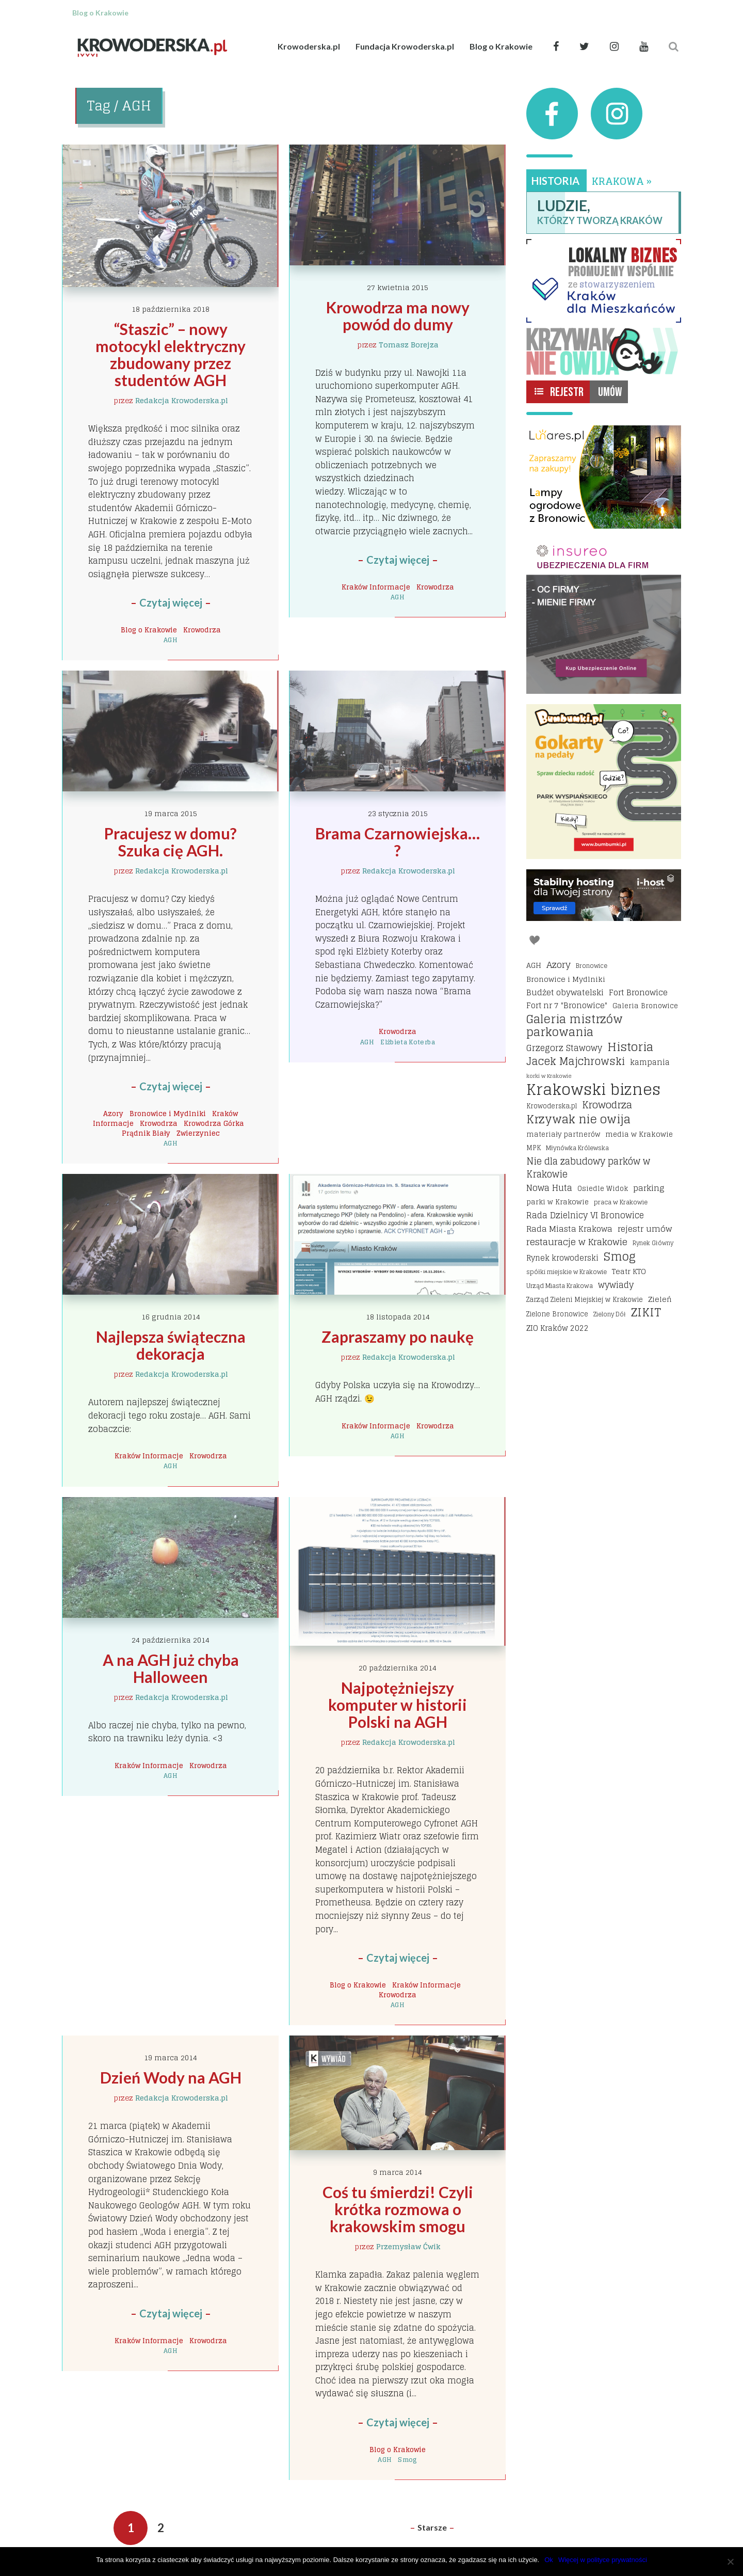  What do you see at coordinates (660, 1299) in the screenshot?
I see `Zieleń [Zieleń (20 elementów)]` at bounding box center [660, 1299].